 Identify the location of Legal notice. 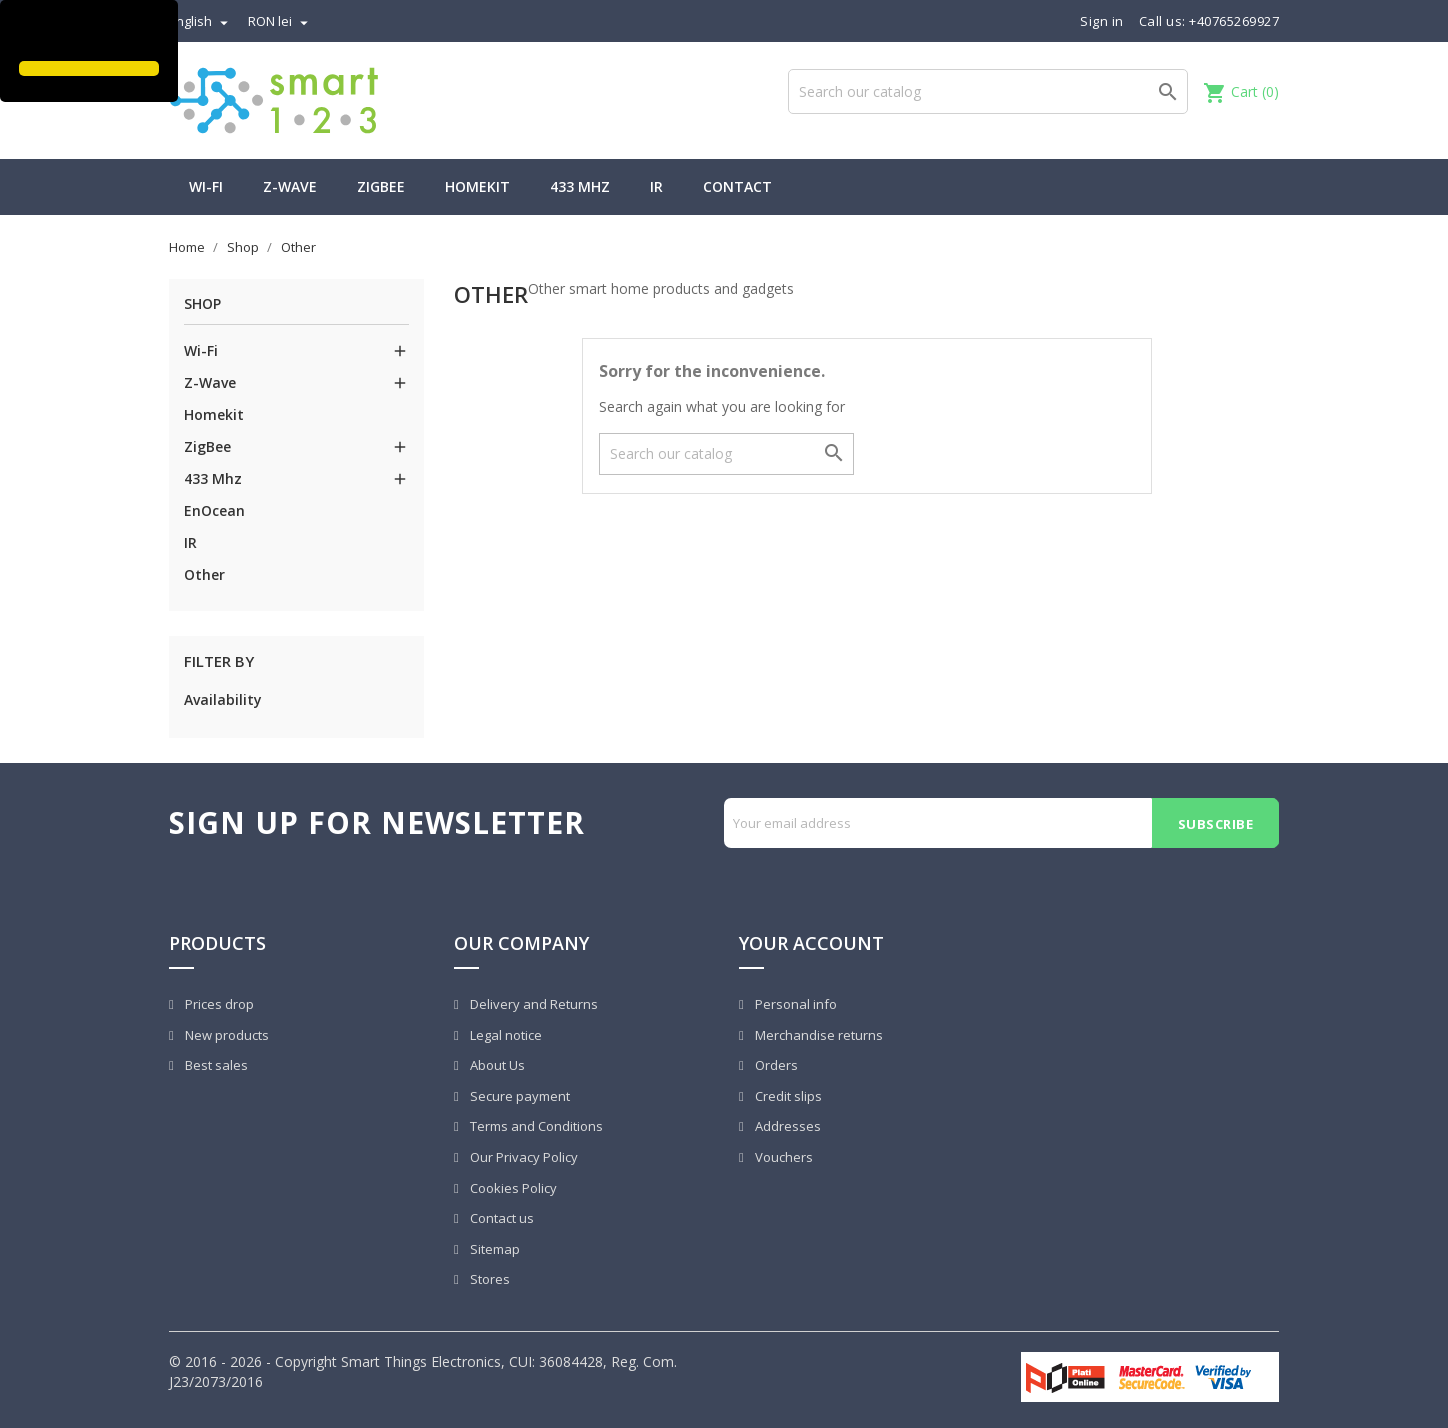
(504, 1035).